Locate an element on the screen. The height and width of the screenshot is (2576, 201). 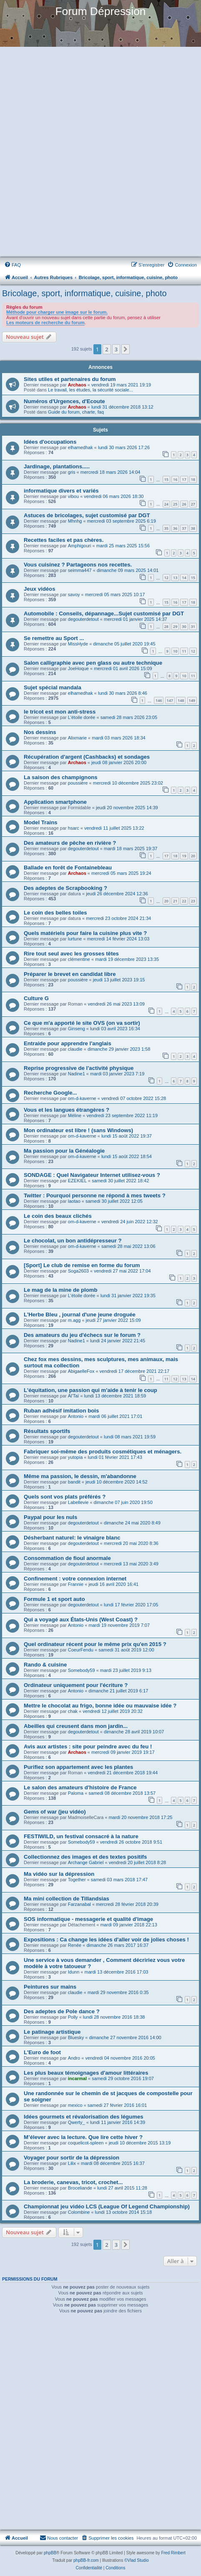
©Vlad Studio is located at coordinates (136, 2560).